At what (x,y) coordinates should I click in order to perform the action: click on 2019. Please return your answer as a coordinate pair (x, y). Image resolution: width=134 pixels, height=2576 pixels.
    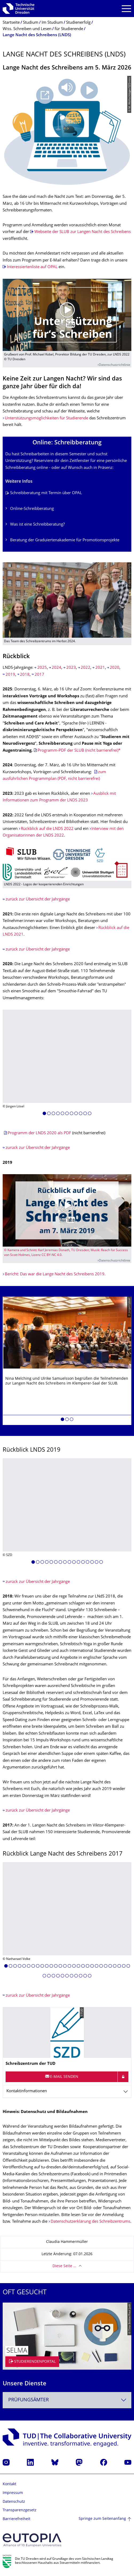
    Looking at the image, I should click on (10, 675).